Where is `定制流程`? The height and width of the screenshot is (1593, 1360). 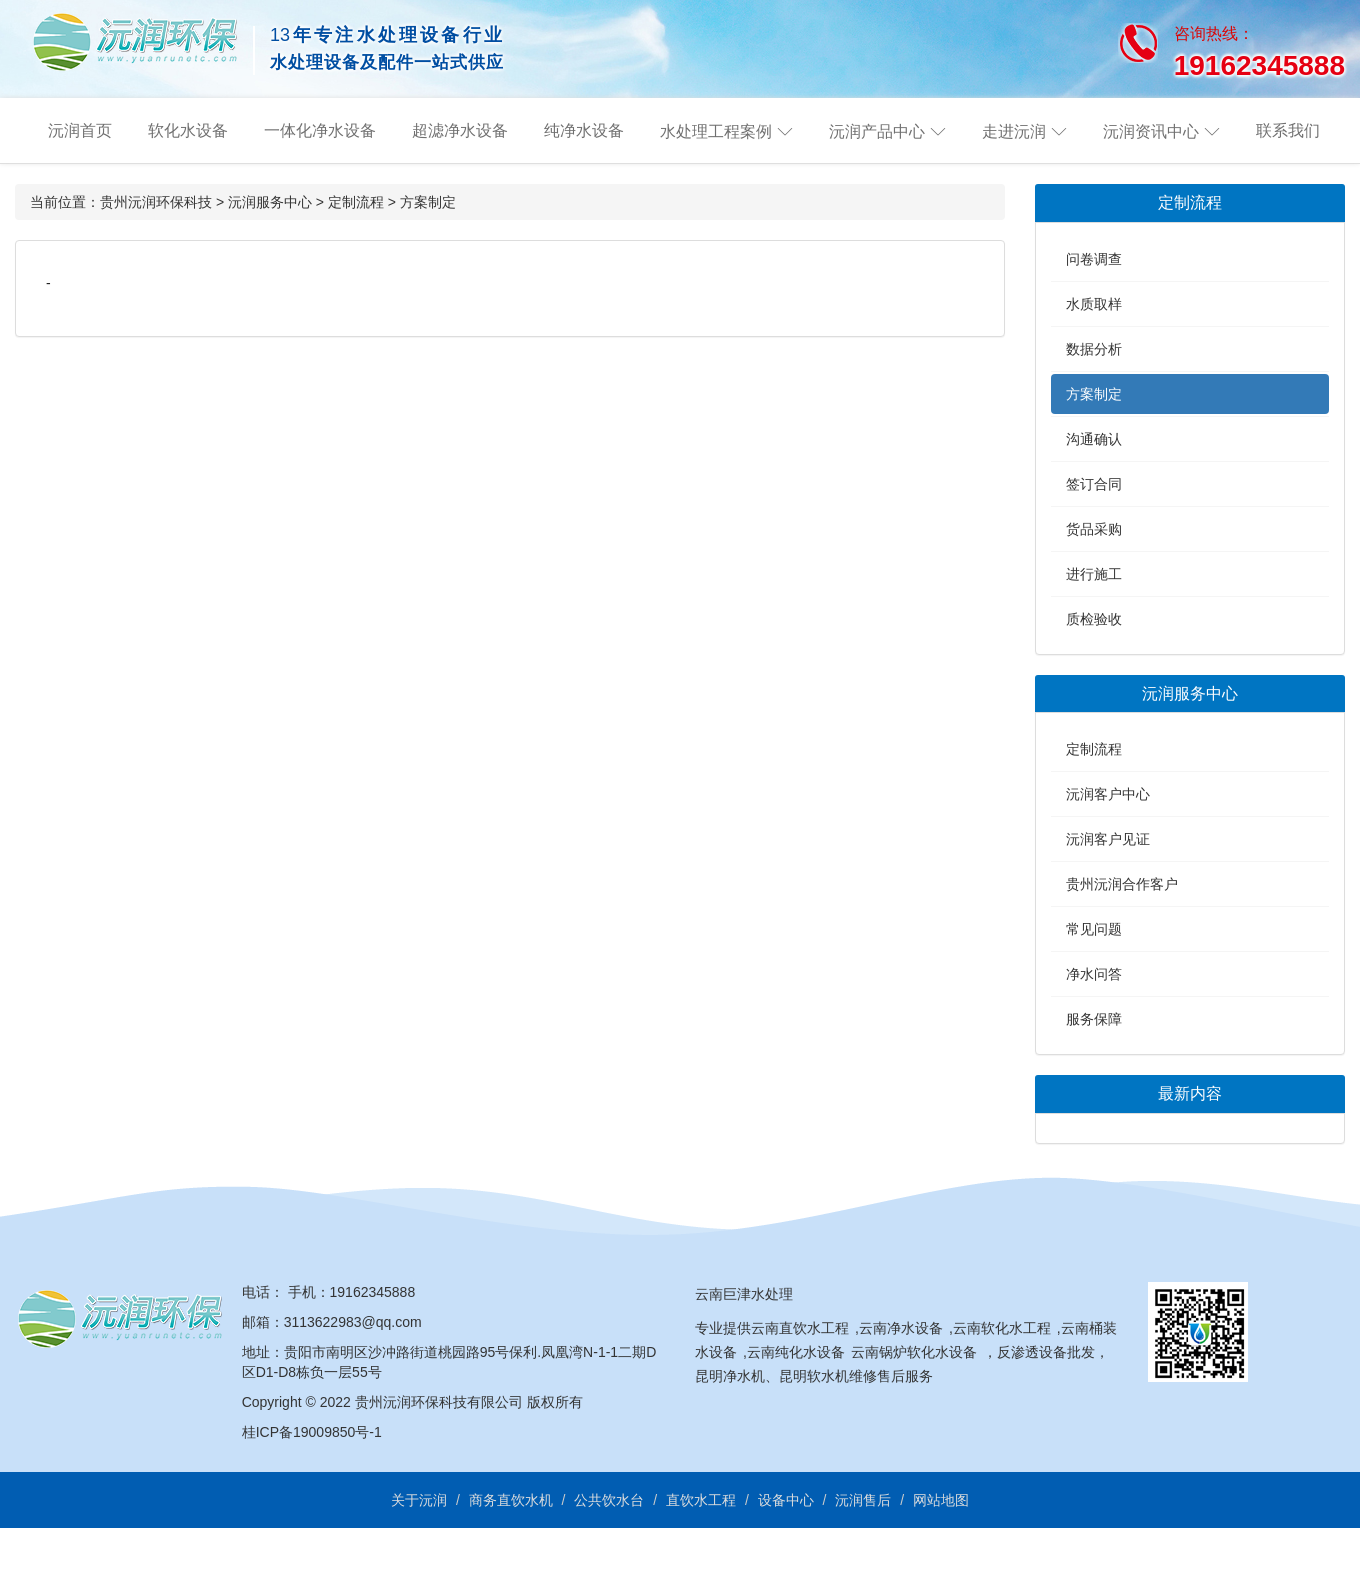 定制流程 is located at coordinates (356, 202).